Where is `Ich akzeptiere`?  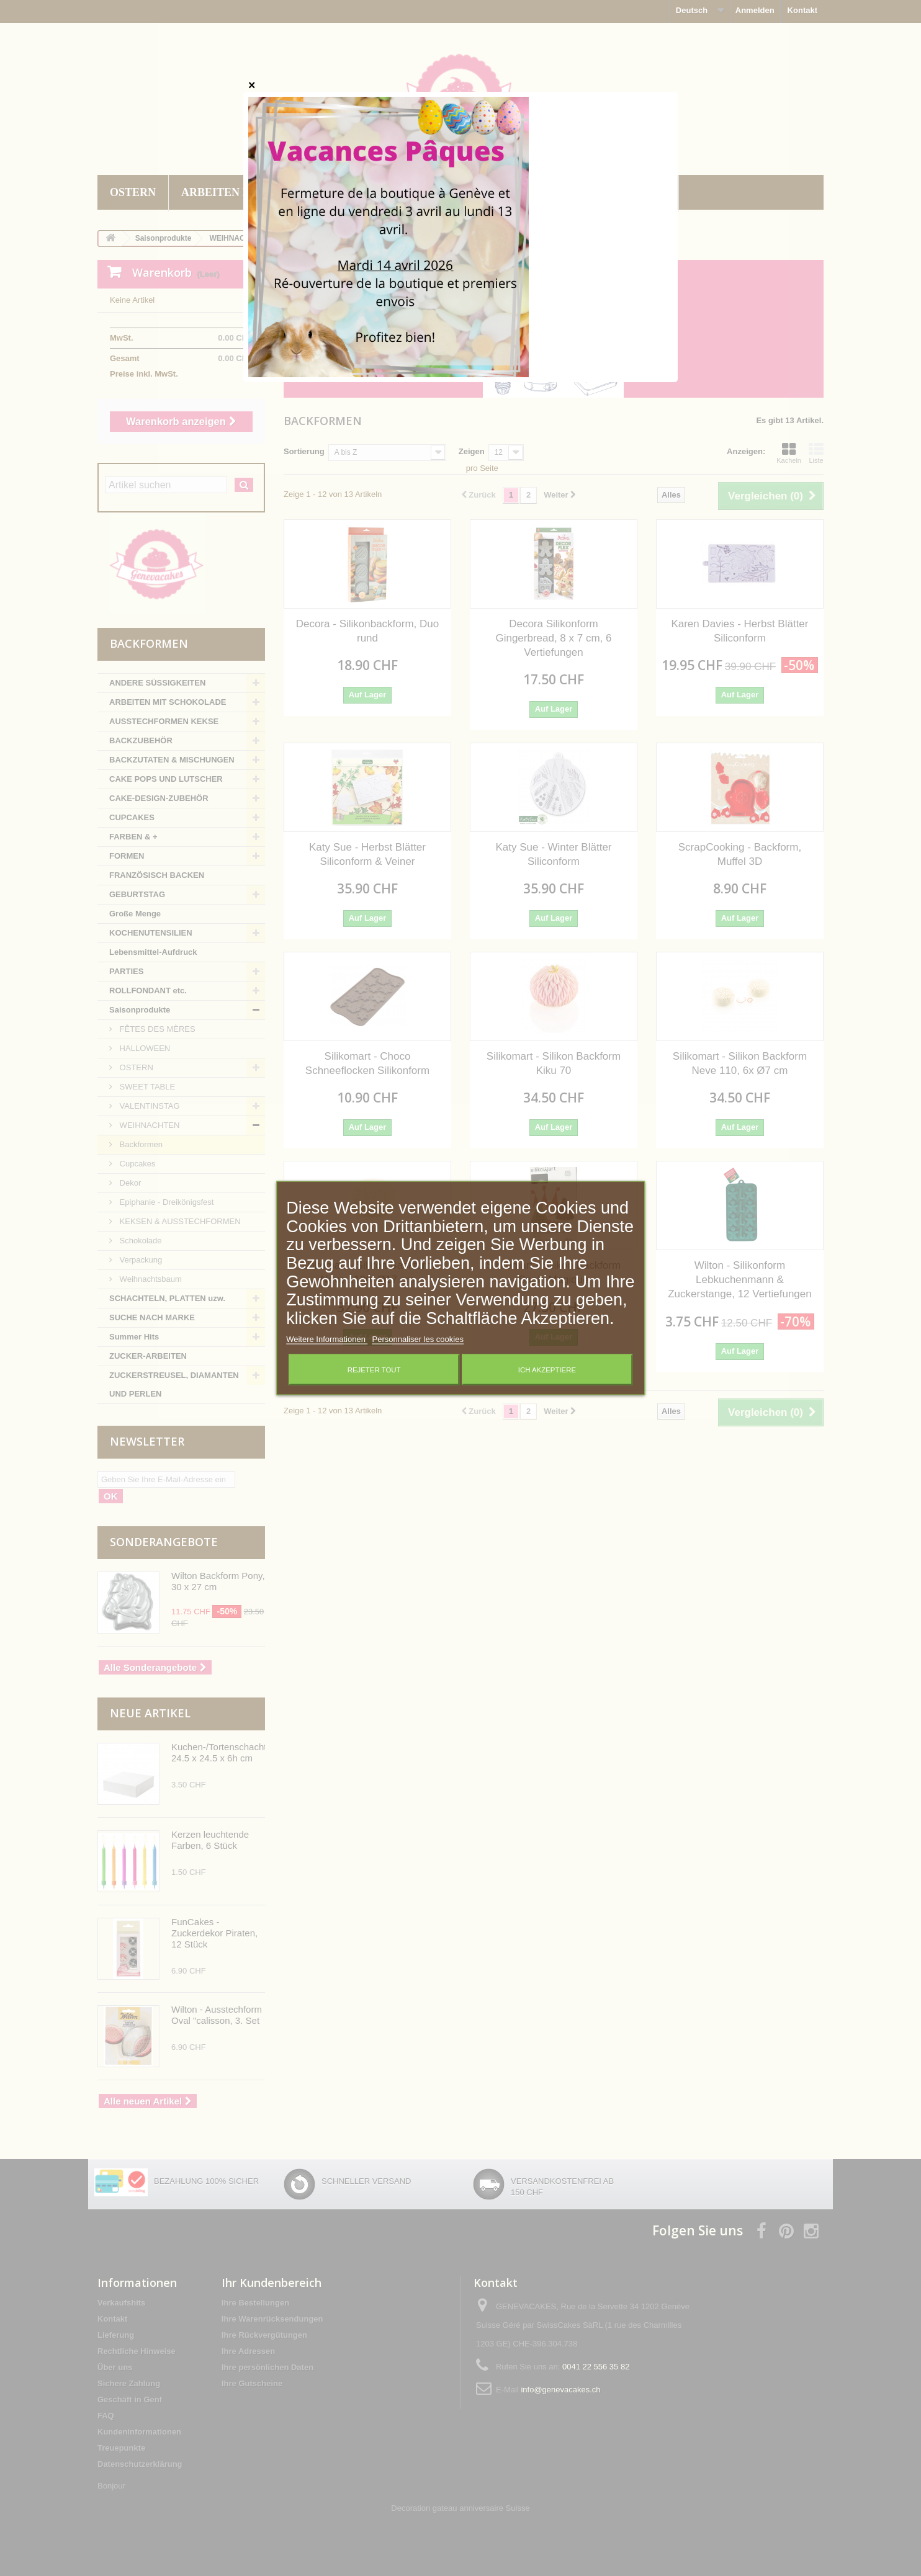
Ich akzeptiere is located at coordinates (547, 1369).